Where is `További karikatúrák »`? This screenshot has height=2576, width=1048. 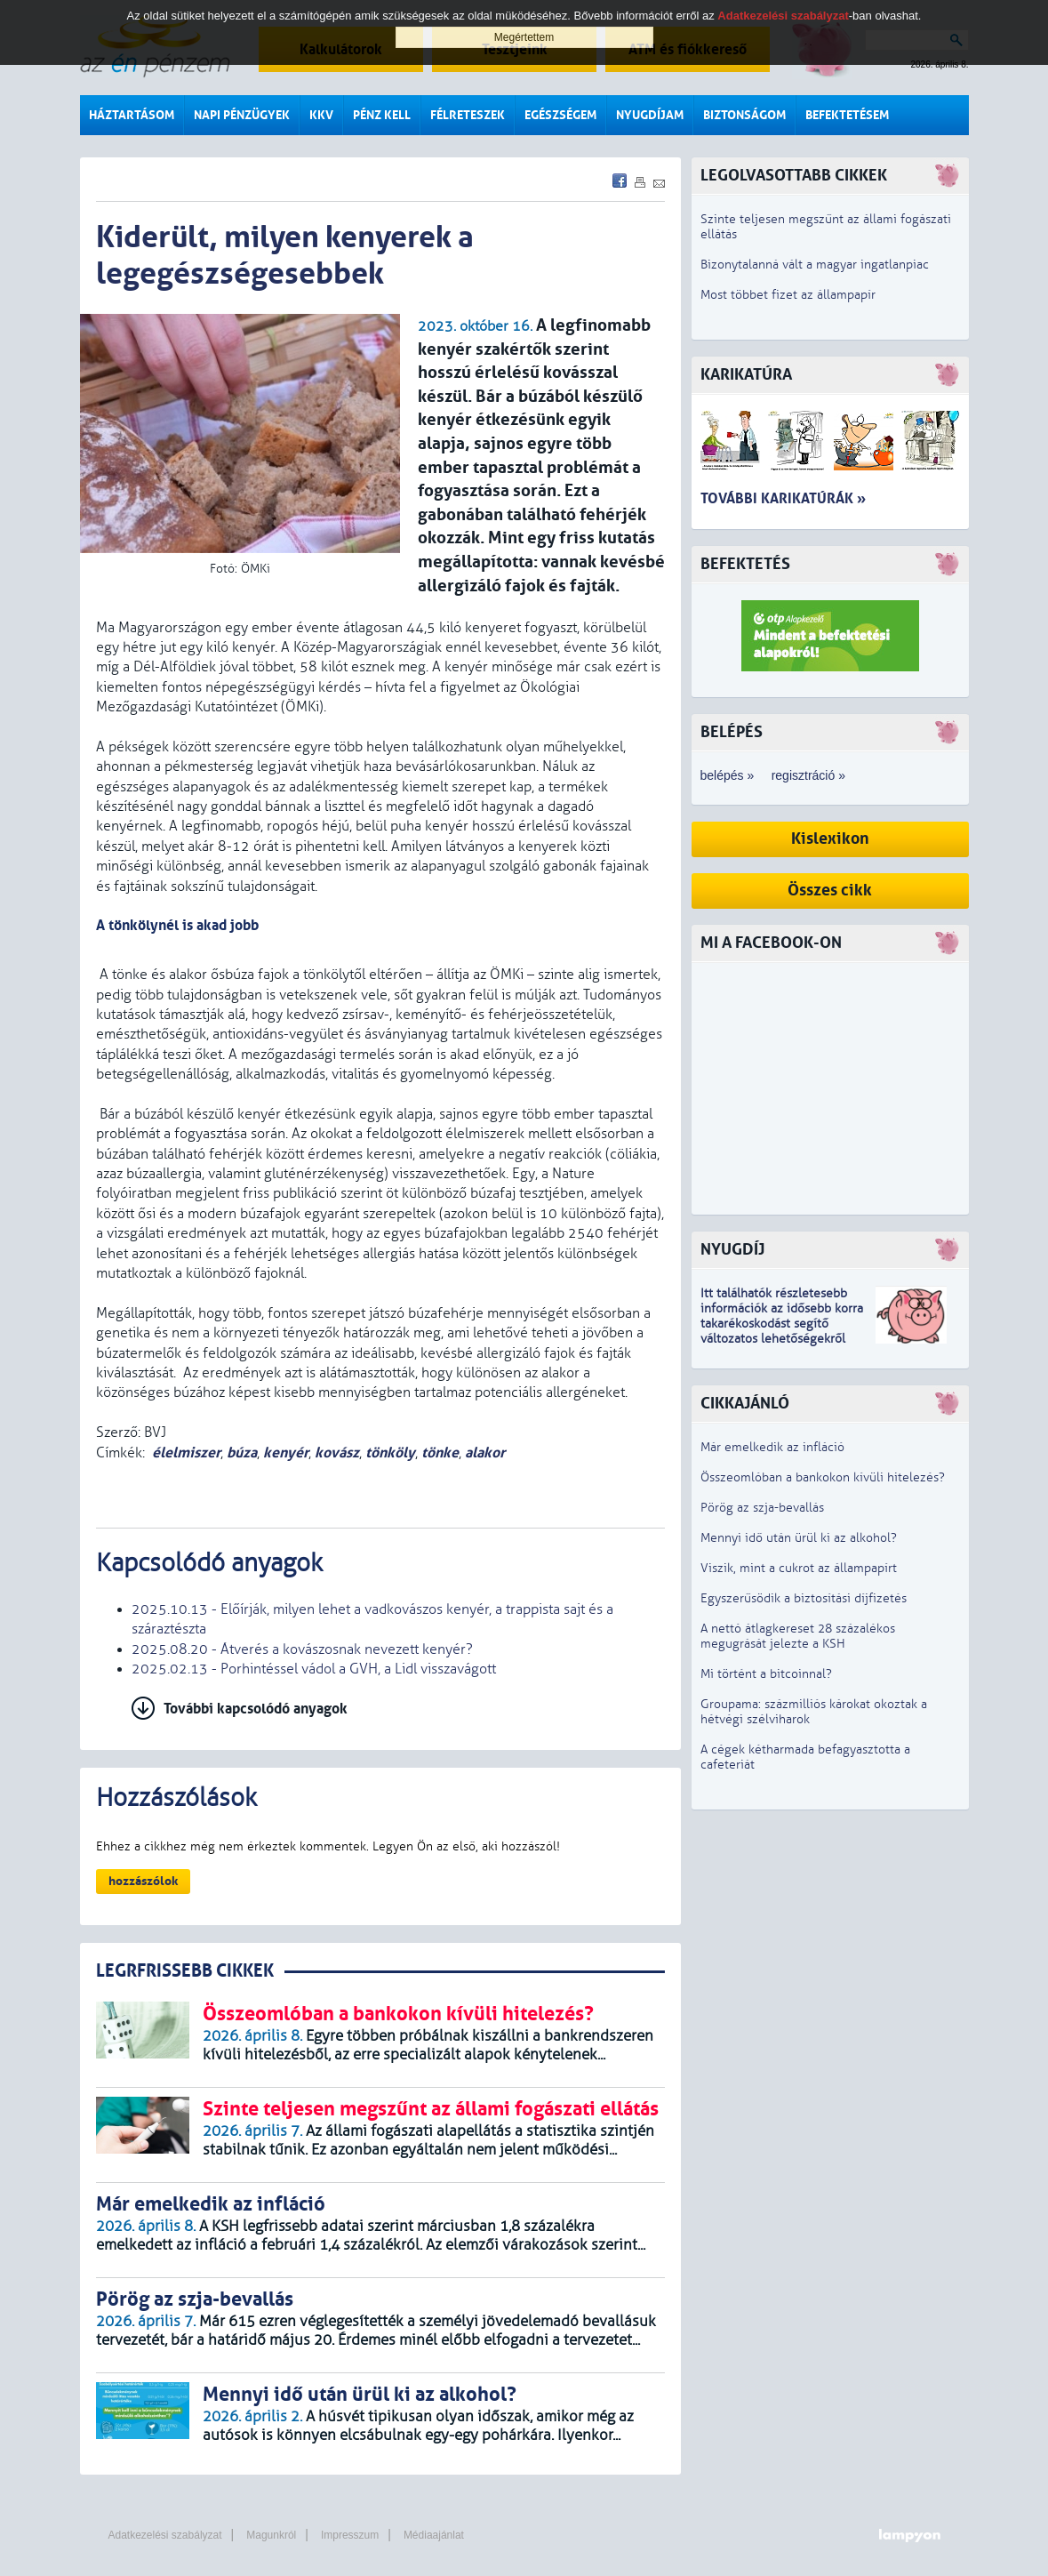
További karikatúrák » is located at coordinates (783, 498).